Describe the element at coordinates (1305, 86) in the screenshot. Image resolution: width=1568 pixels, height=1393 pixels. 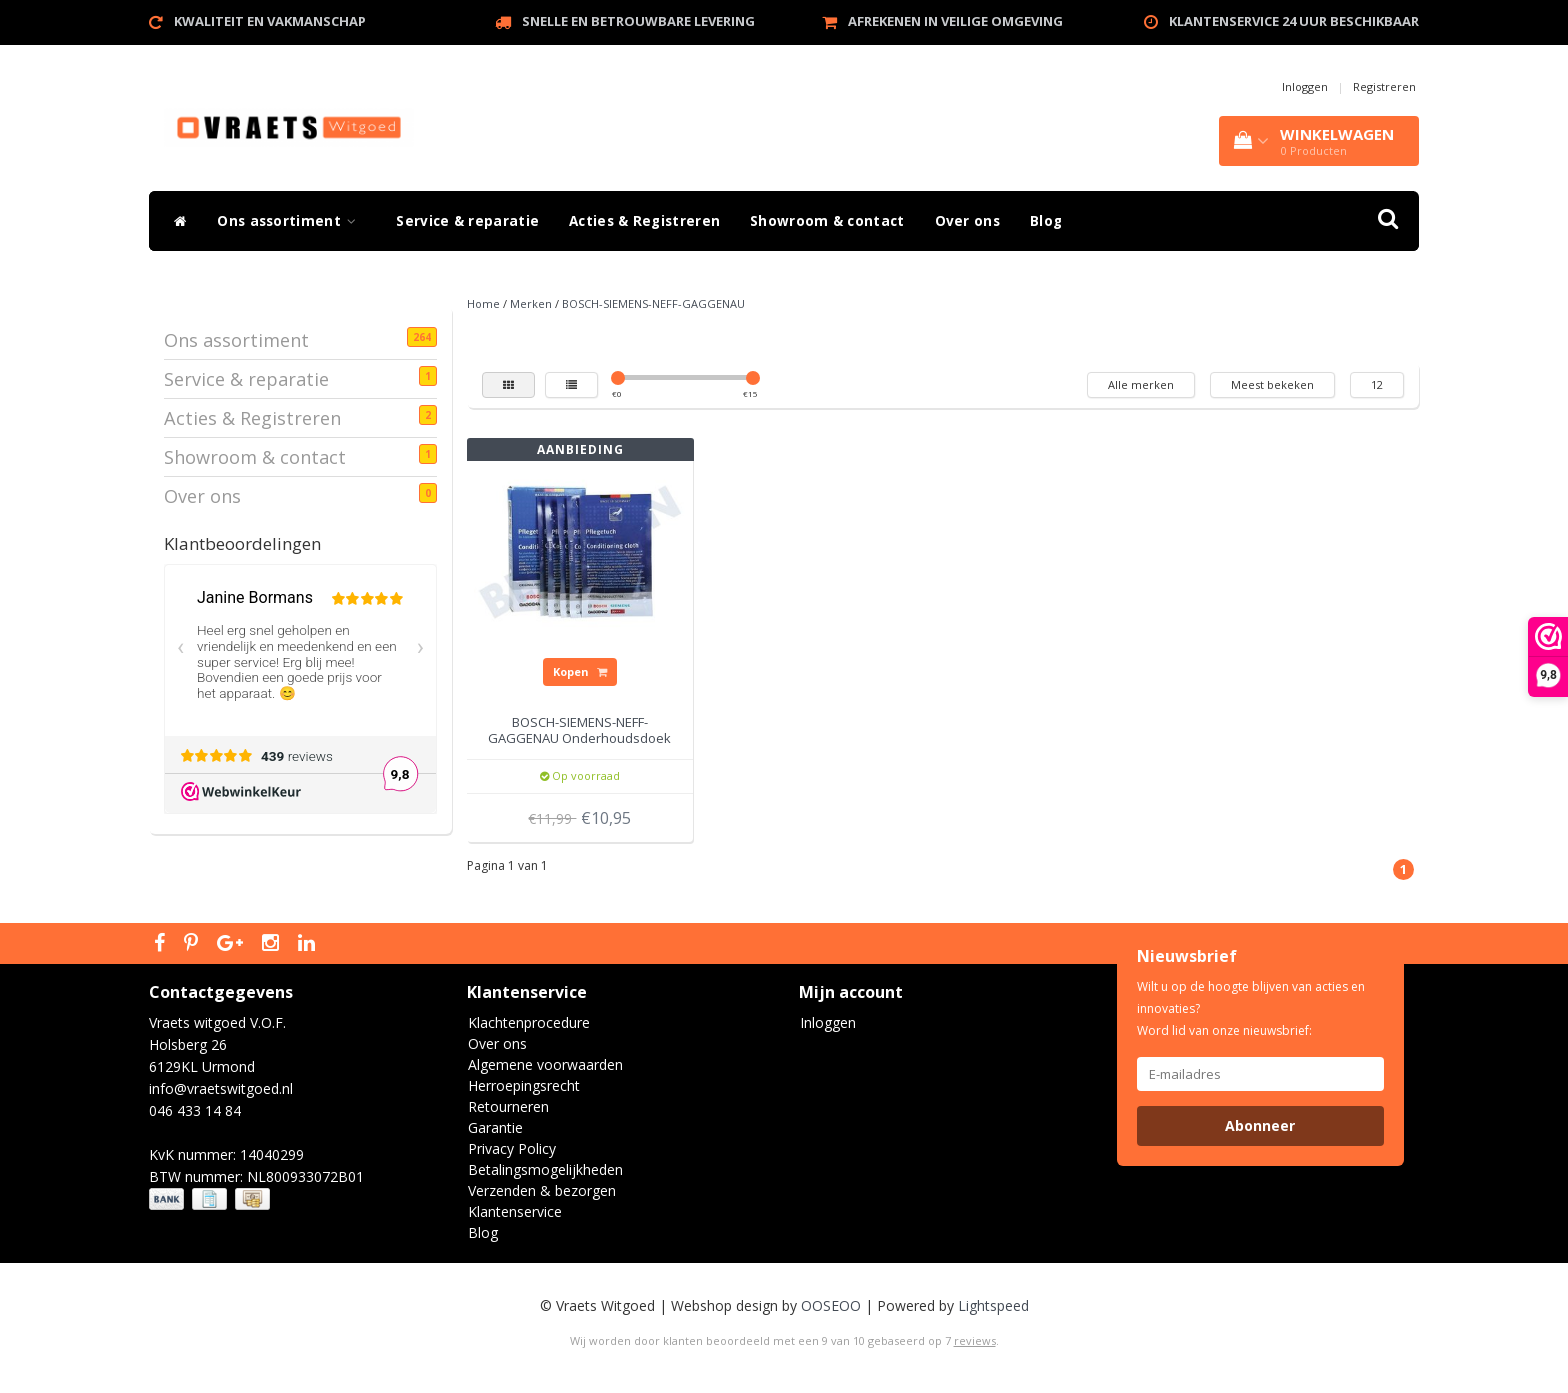
I see `Inloggen` at that location.